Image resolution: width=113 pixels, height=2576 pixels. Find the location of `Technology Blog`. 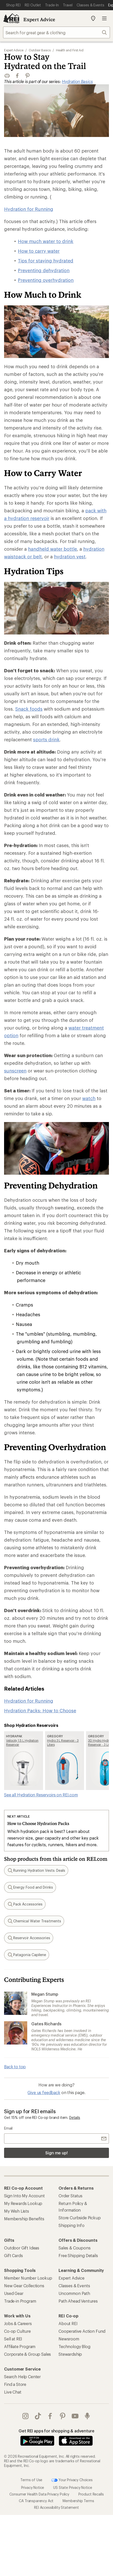

Technology Blog is located at coordinates (74, 2346).